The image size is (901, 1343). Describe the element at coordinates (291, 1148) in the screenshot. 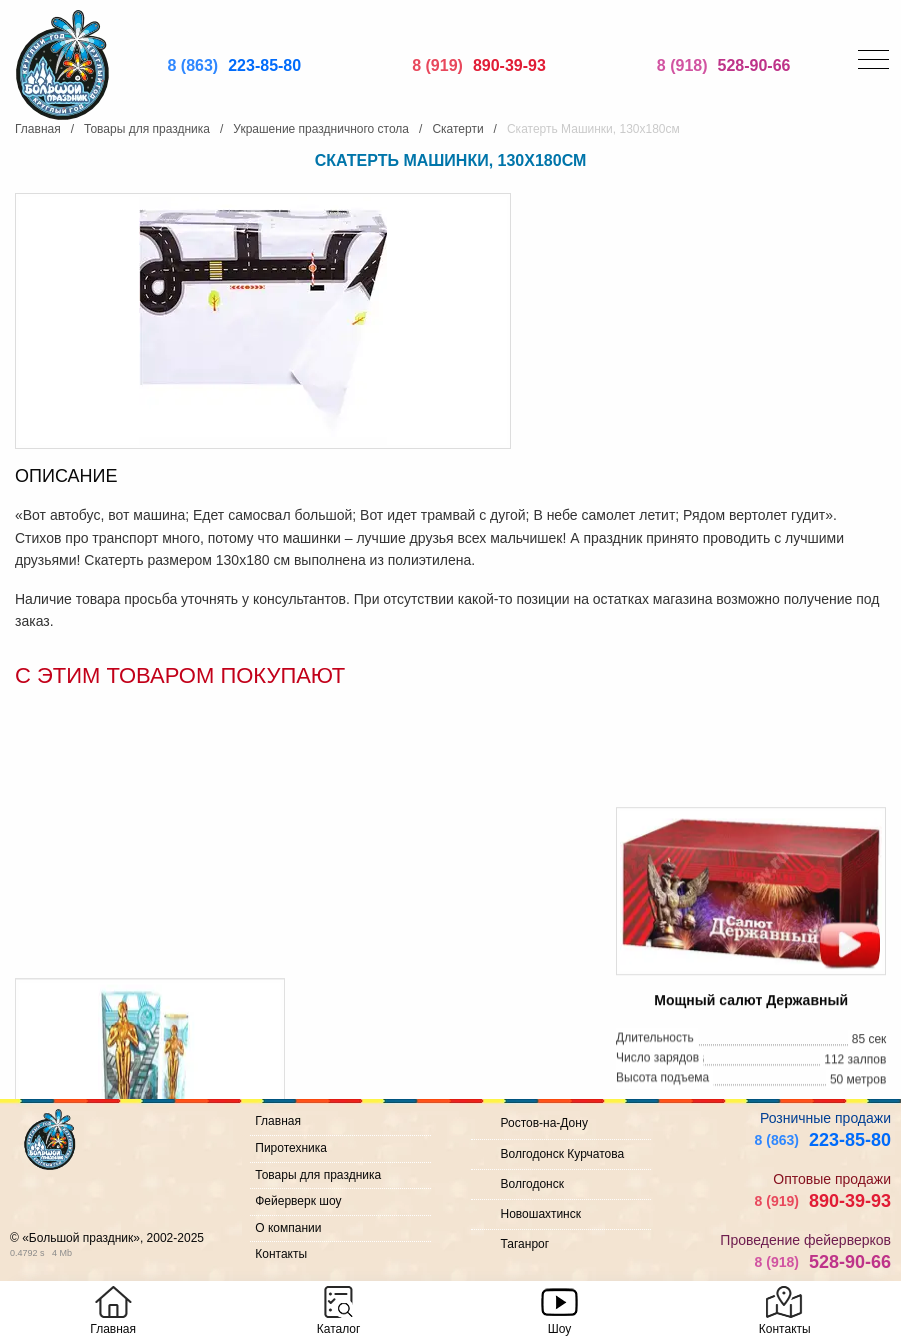

I see `Пиротехника` at that location.